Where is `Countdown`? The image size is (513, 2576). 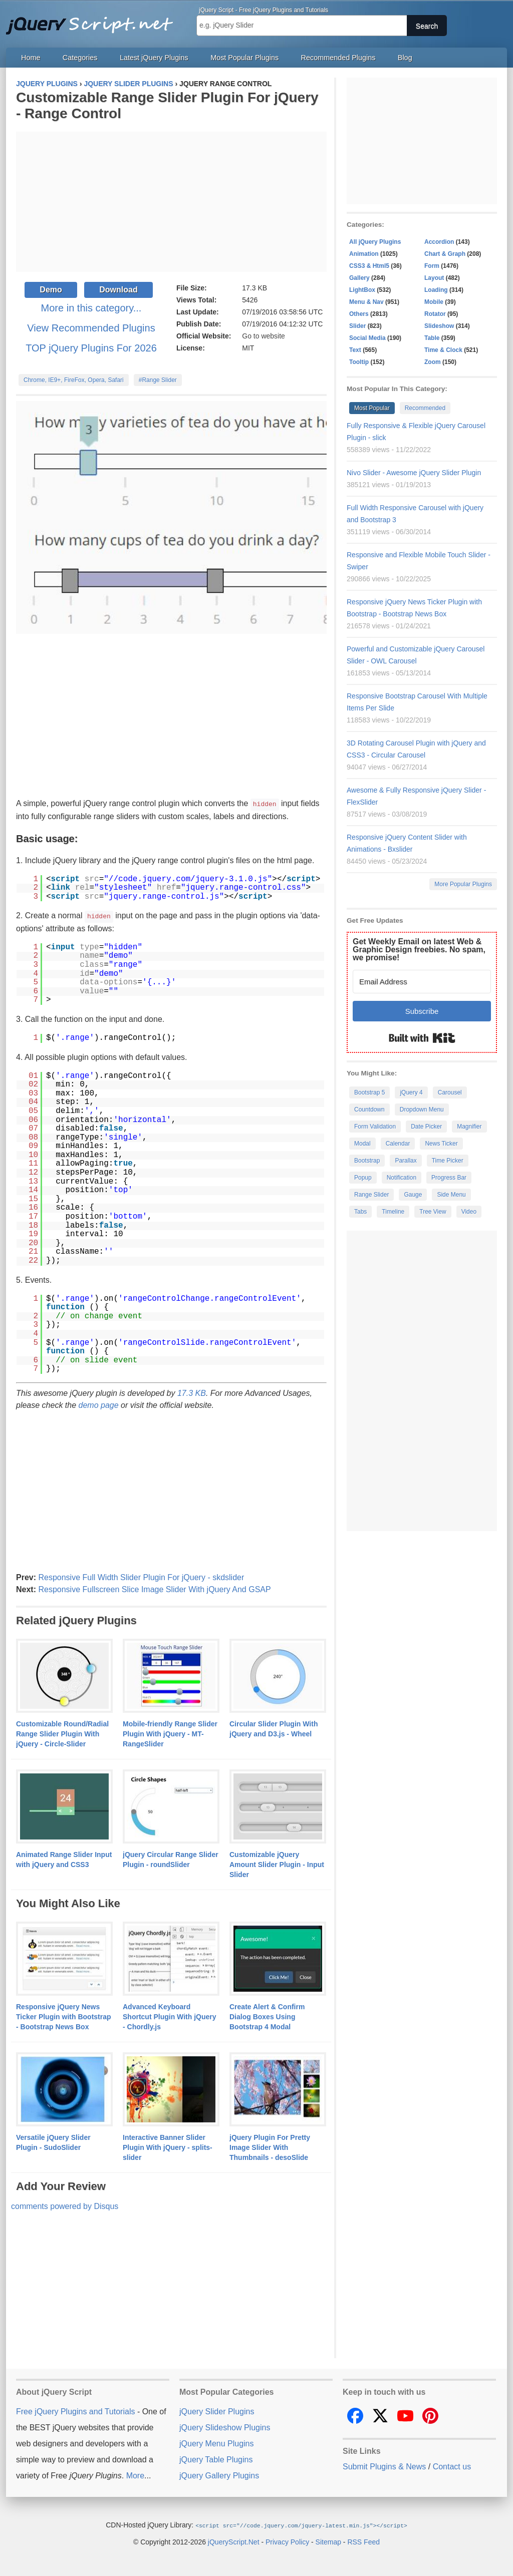
Countdown is located at coordinates (369, 1109).